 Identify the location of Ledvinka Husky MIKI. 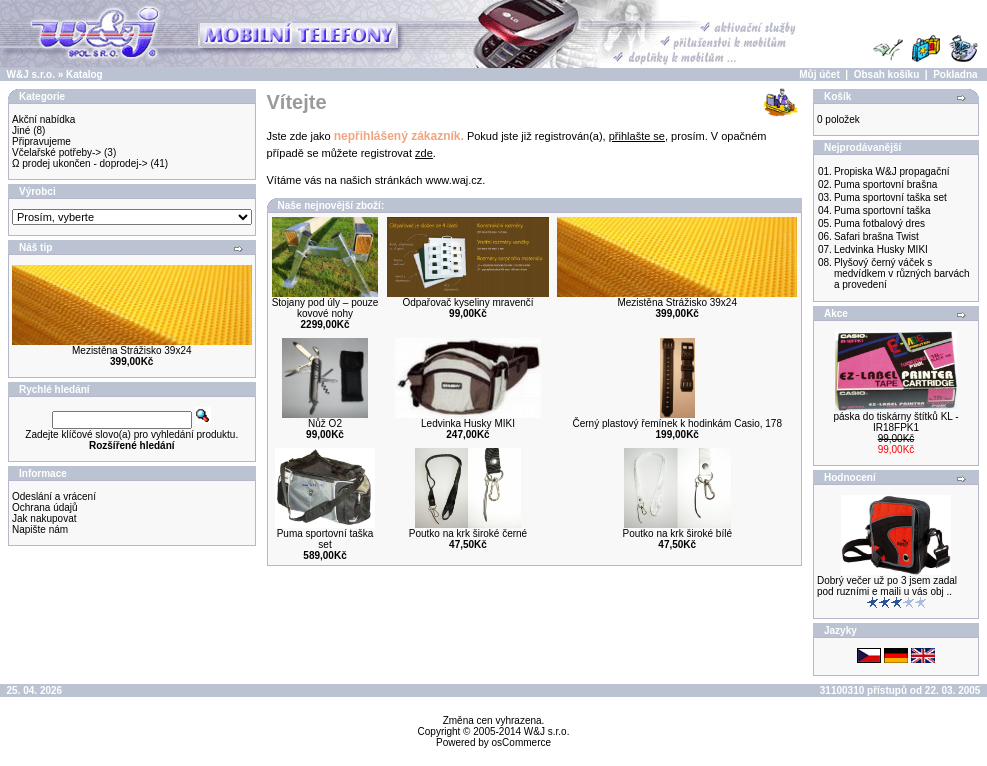
(468, 423).